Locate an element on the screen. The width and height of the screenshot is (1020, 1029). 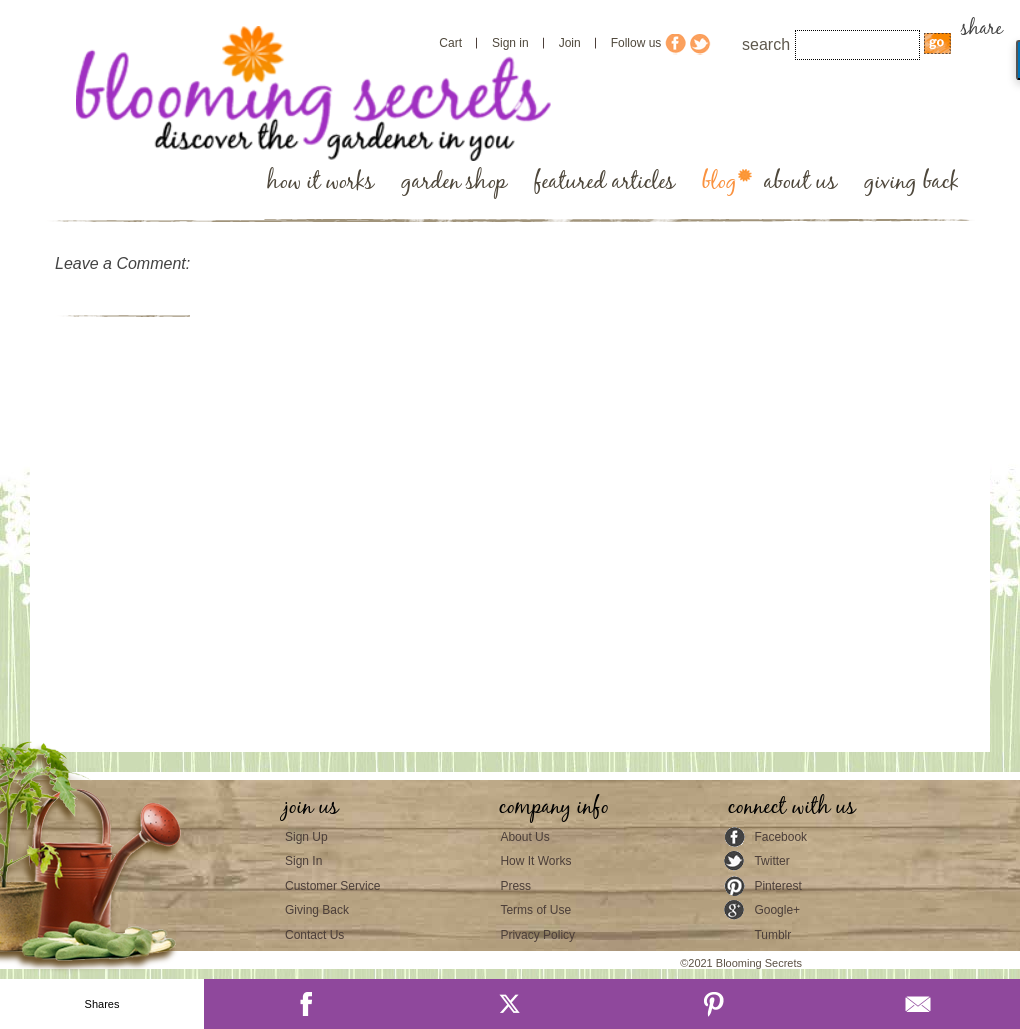
Cart is located at coordinates (450, 43).